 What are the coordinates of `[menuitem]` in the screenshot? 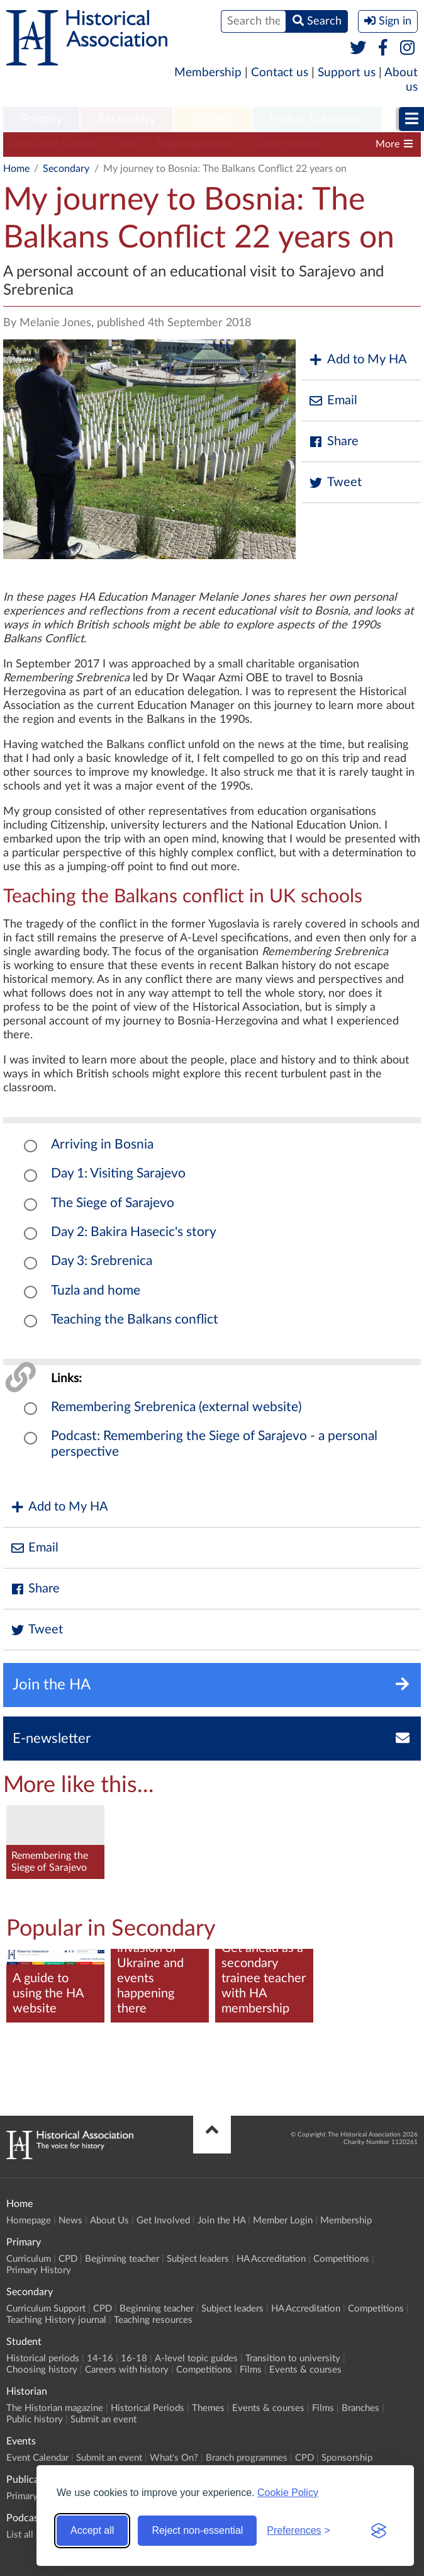 It's located at (41, 119).